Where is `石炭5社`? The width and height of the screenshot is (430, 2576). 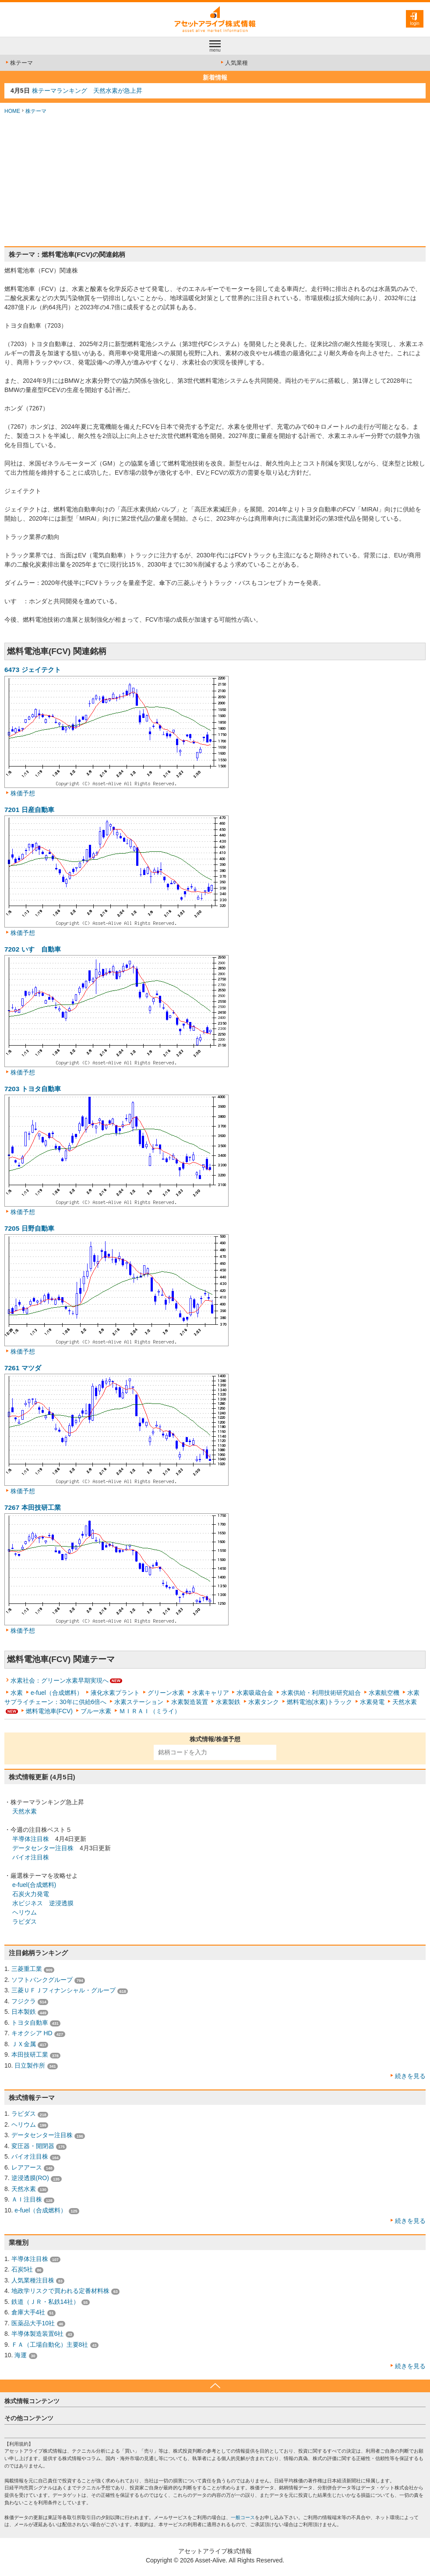 石炭5社 is located at coordinates (22, 2269).